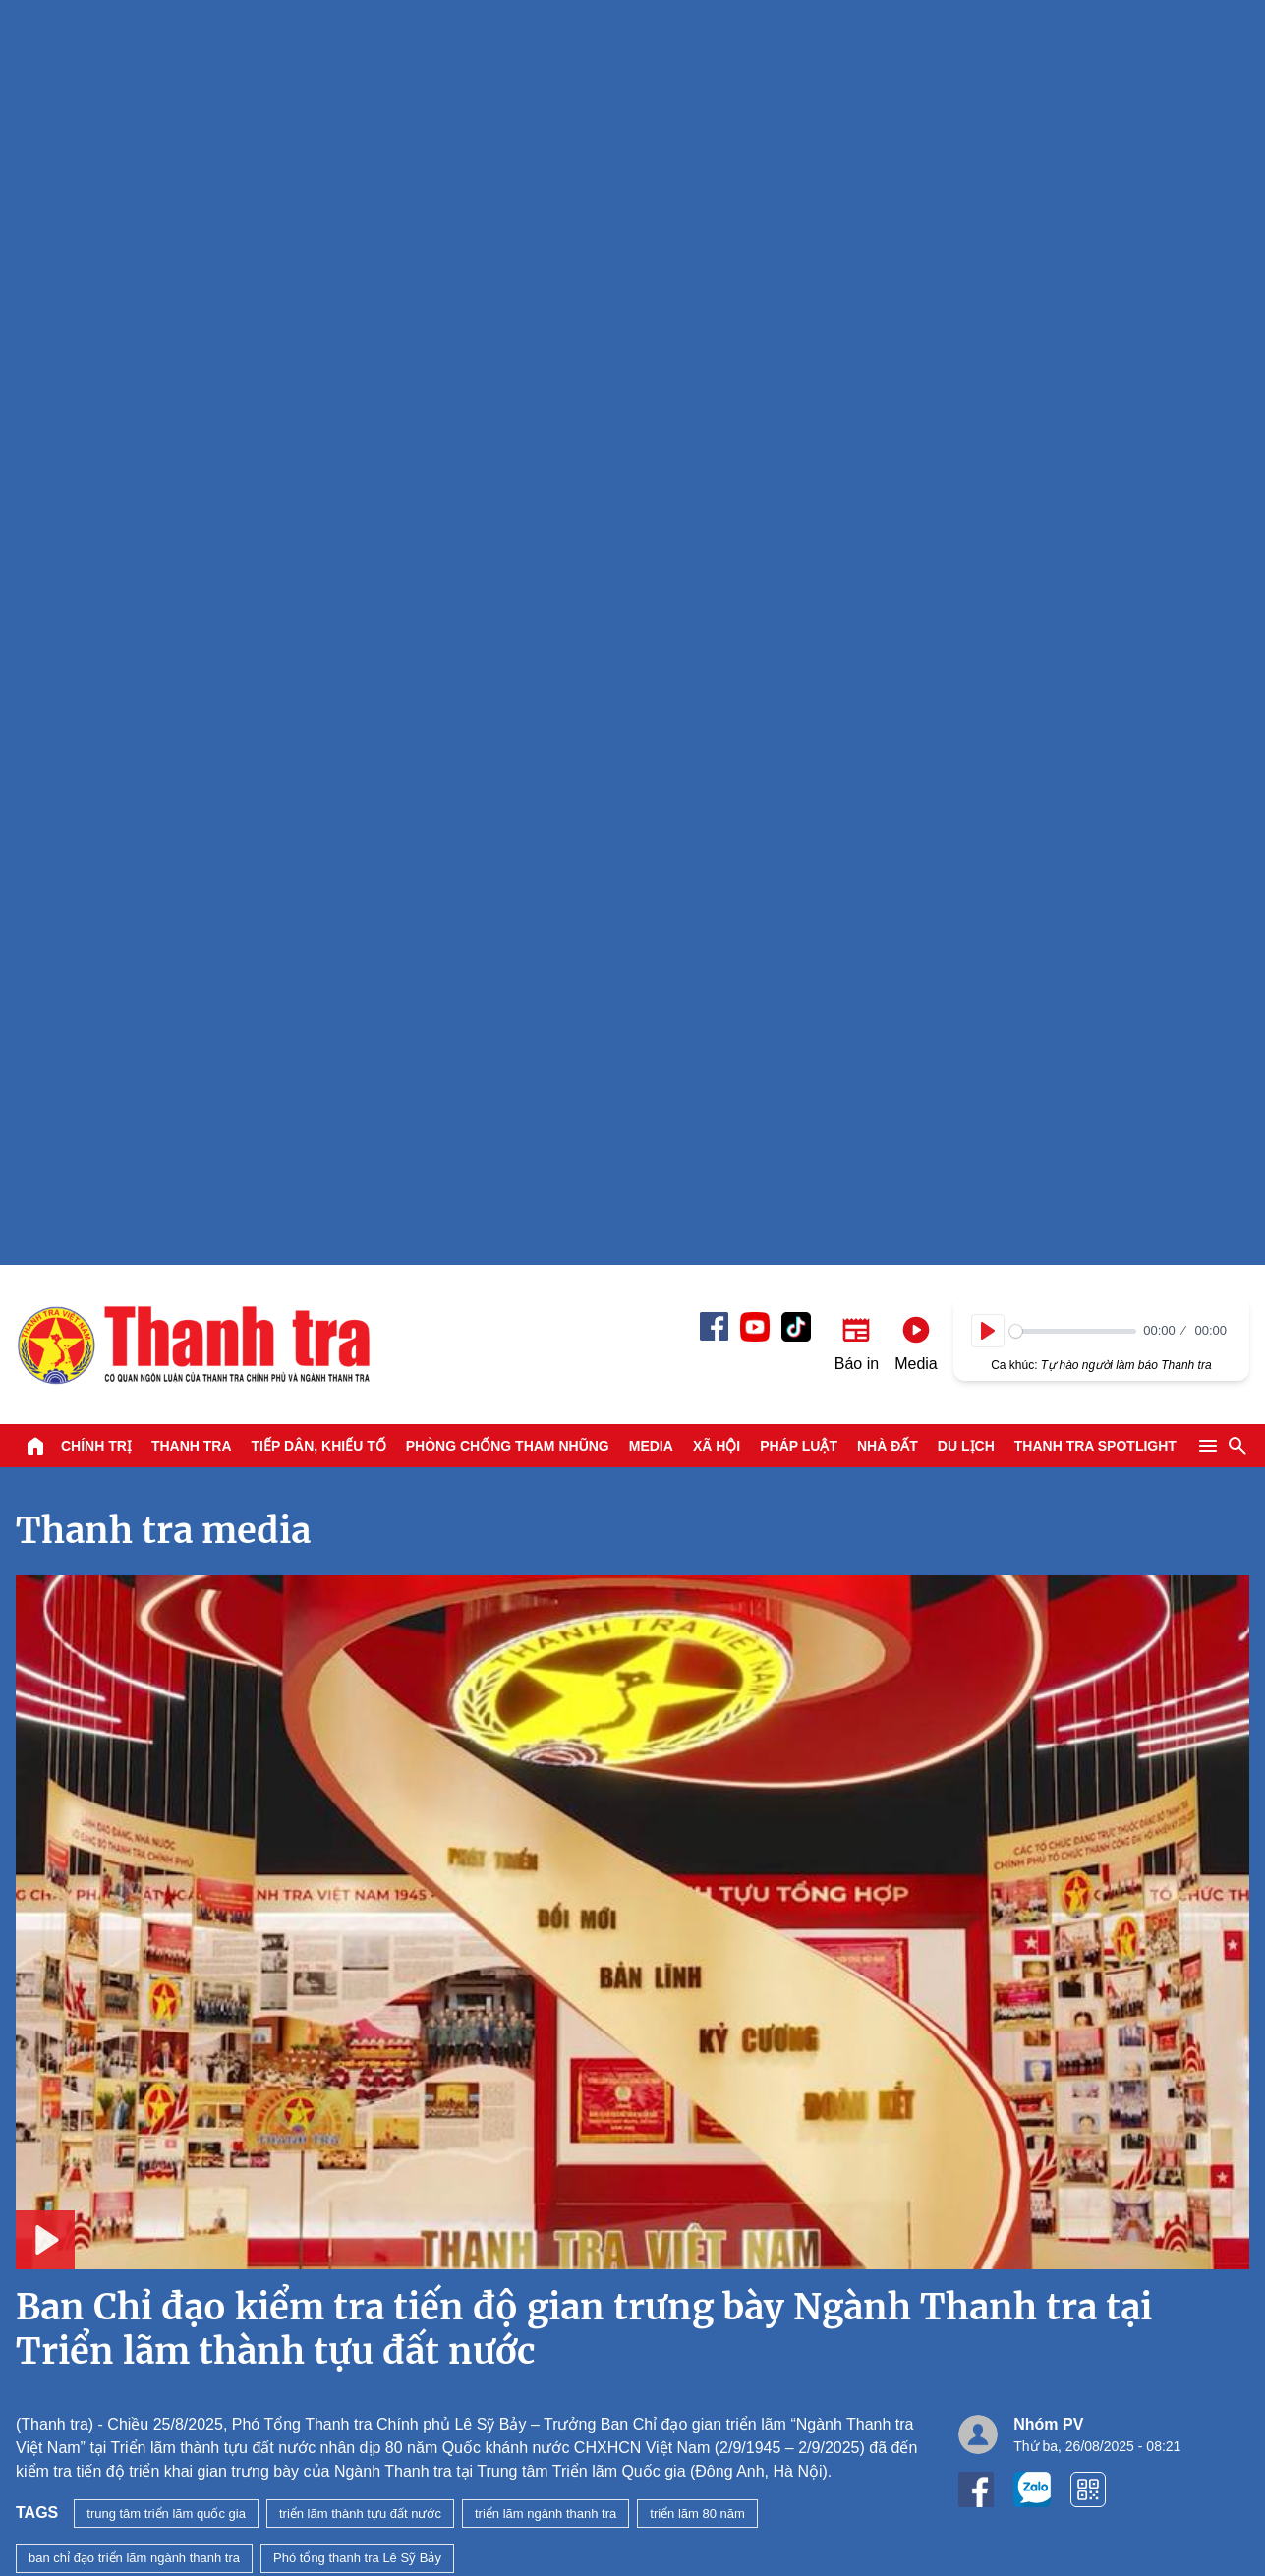 The width and height of the screenshot is (1265, 2576). What do you see at coordinates (191, 181) in the screenshot?
I see `Thanh tra` at bounding box center [191, 181].